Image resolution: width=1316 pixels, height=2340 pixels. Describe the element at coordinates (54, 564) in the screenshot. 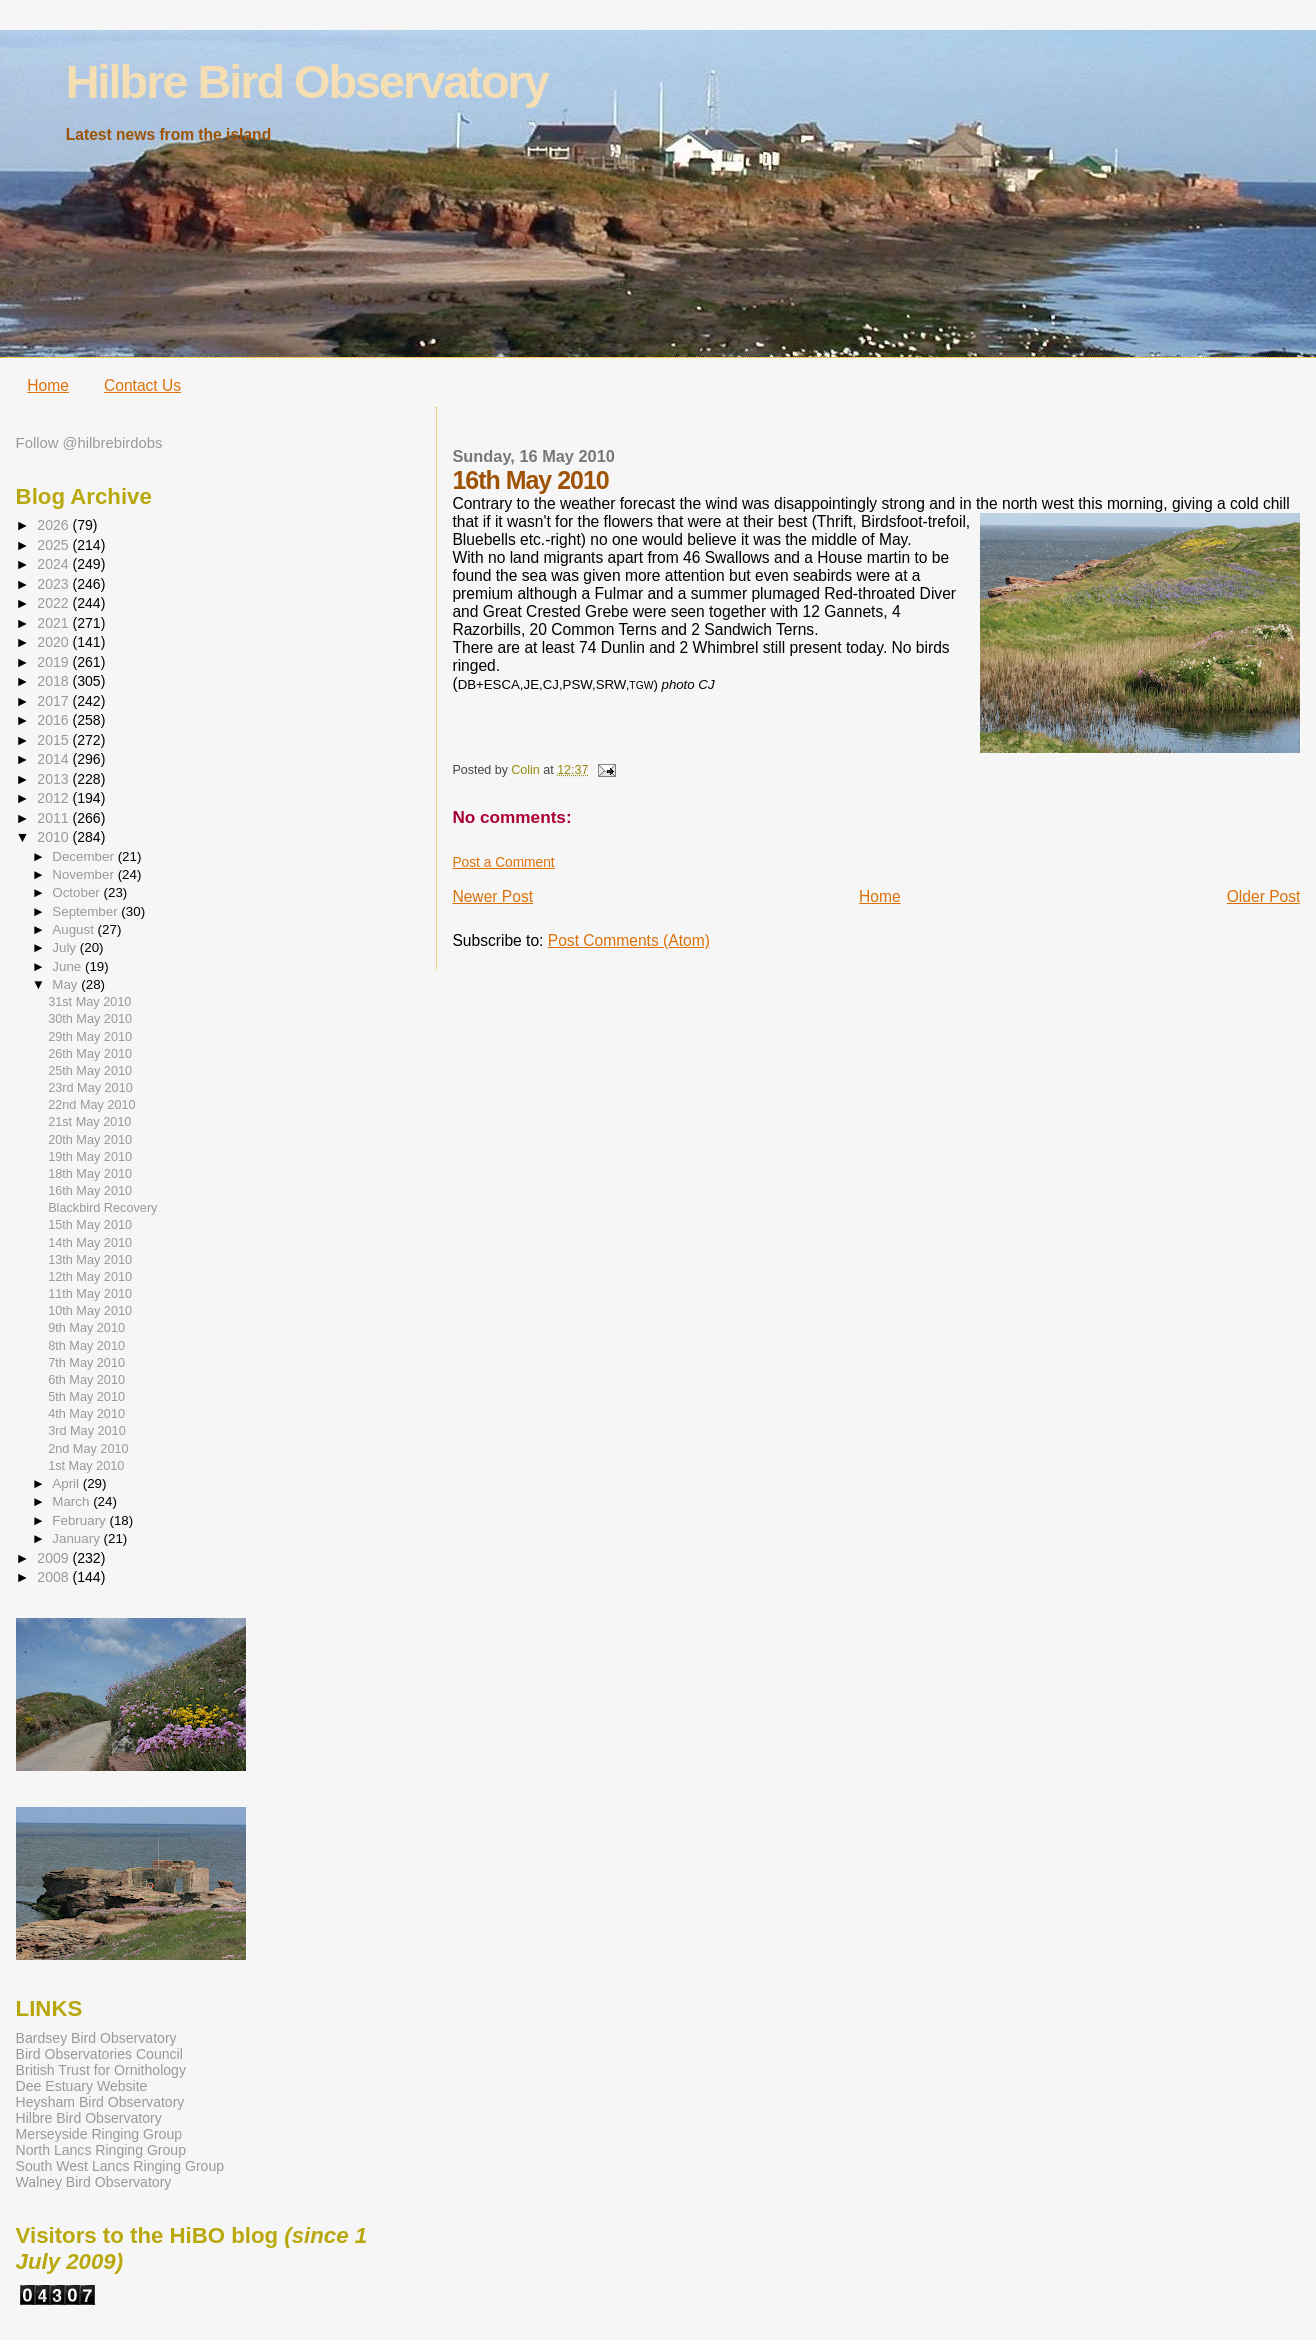

I see `2024` at that location.